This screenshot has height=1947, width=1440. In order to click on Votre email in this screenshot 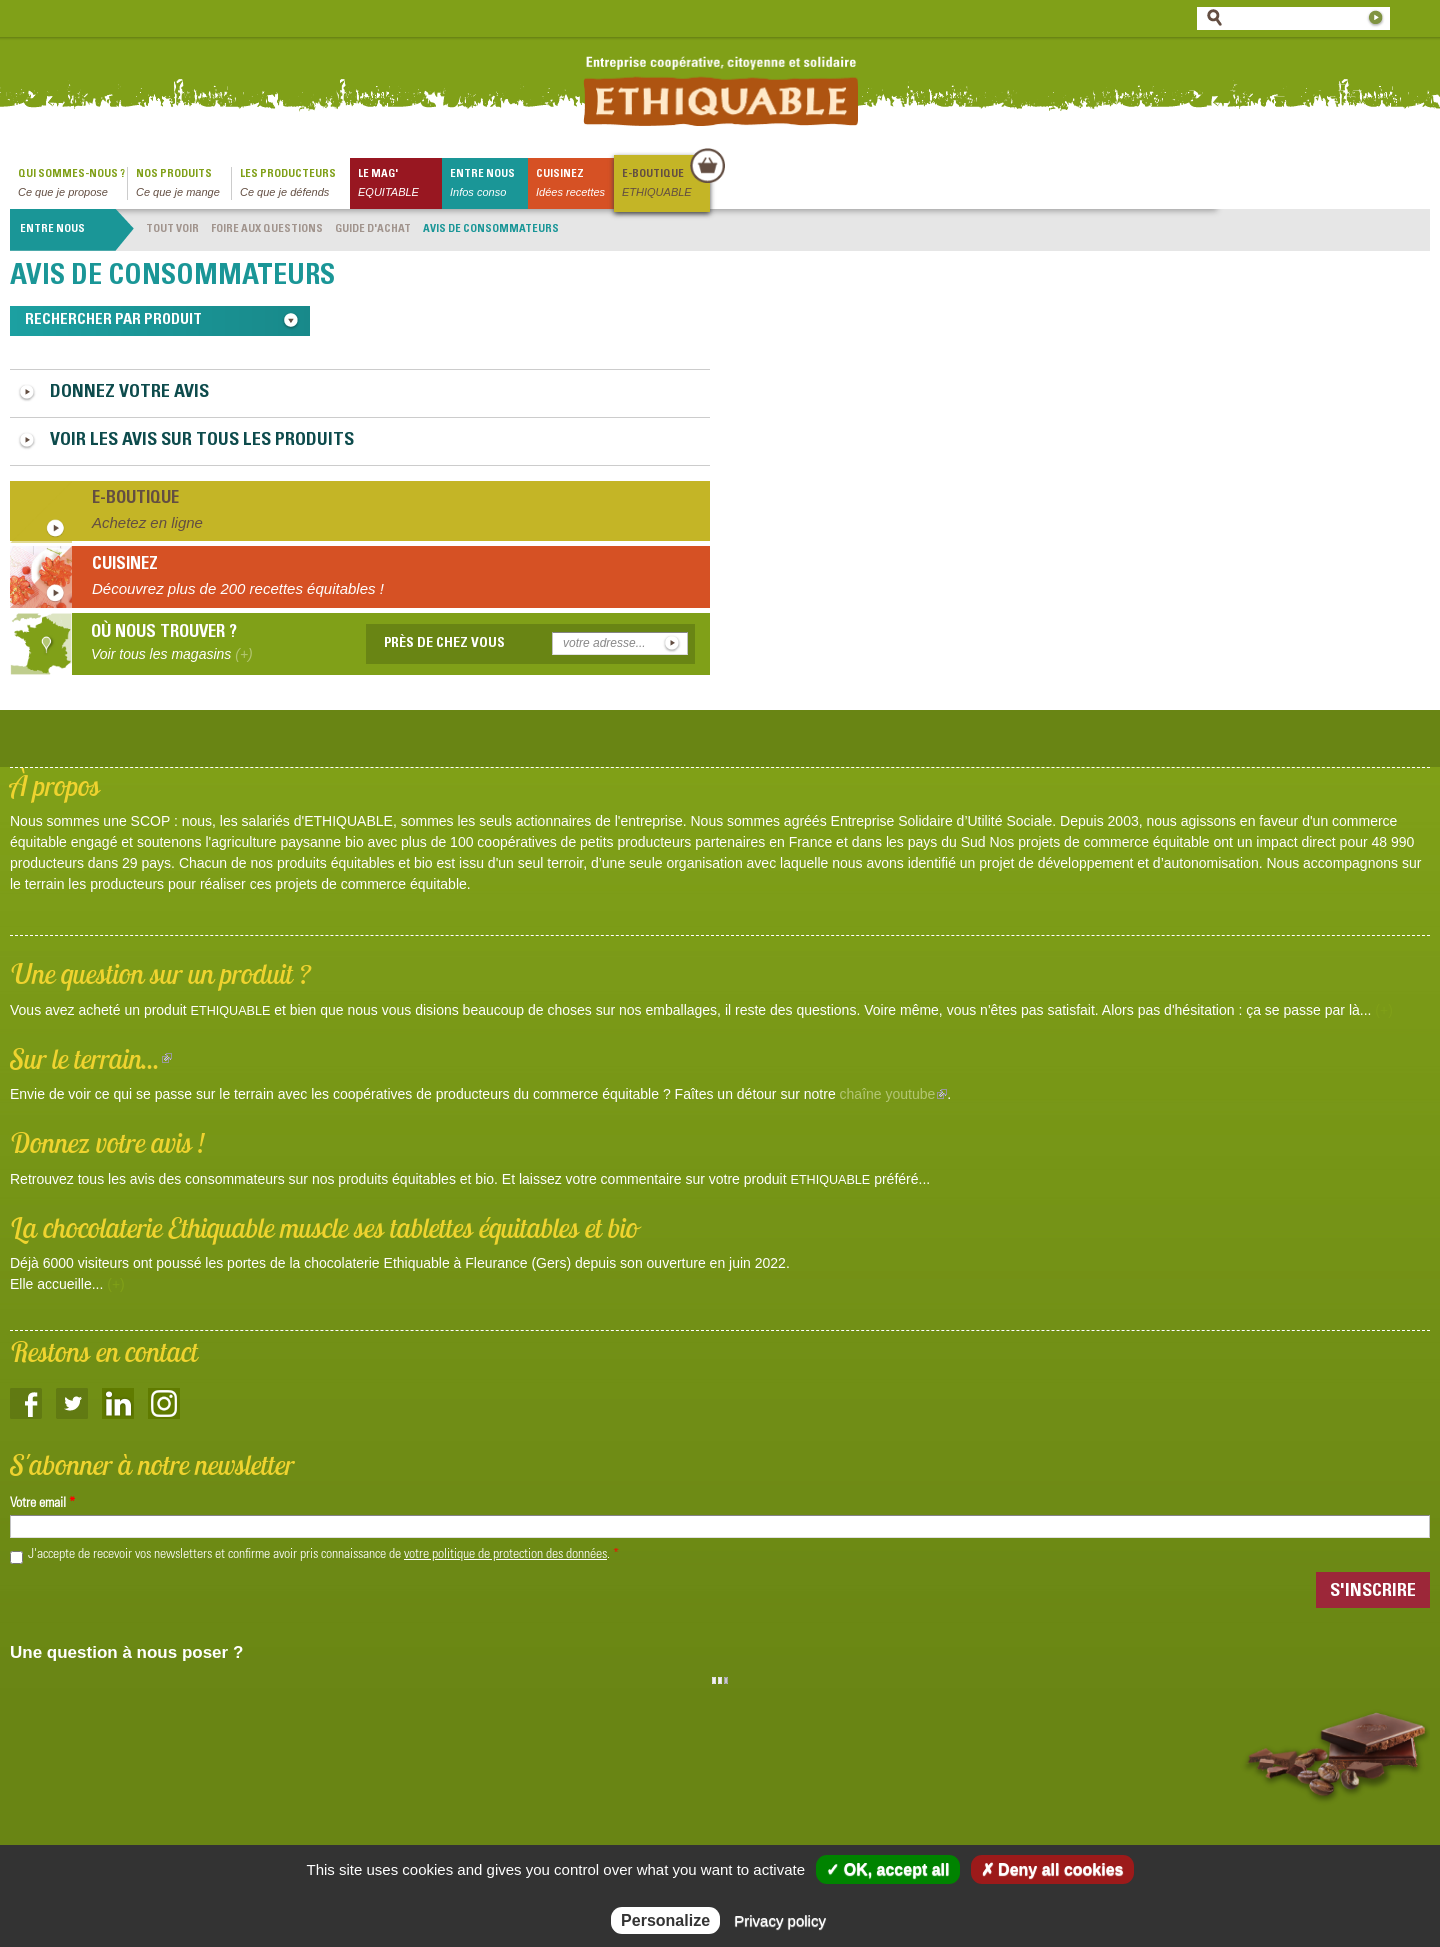, I will do `click(42, 1504)`.